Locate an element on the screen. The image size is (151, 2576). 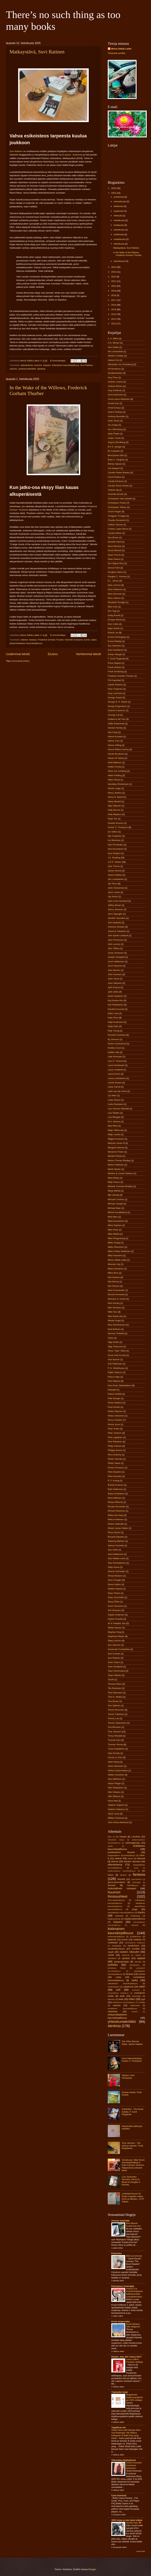
Inari Fernández is located at coordinates (115, 844).